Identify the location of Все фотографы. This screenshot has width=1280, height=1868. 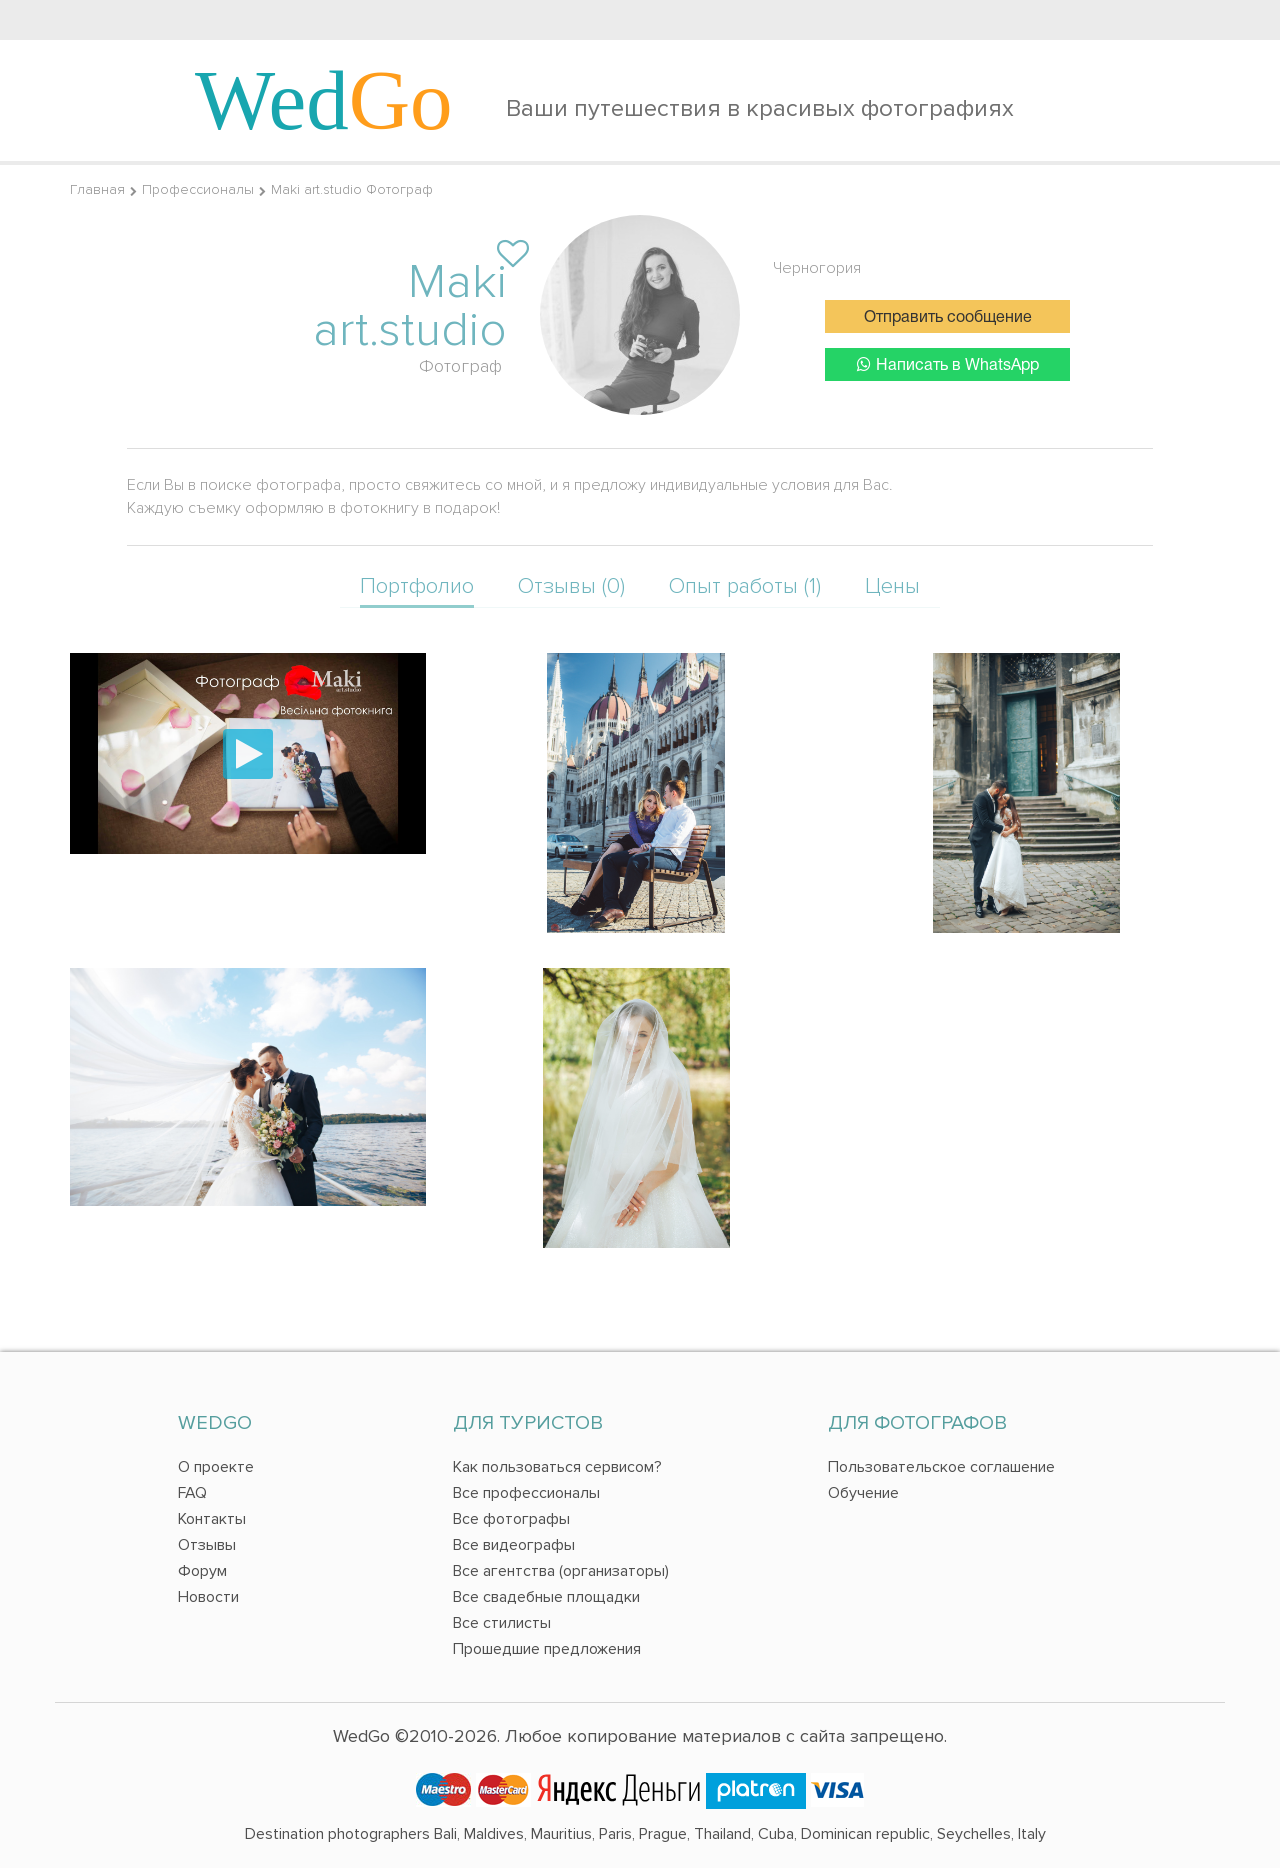
(511, 1519).